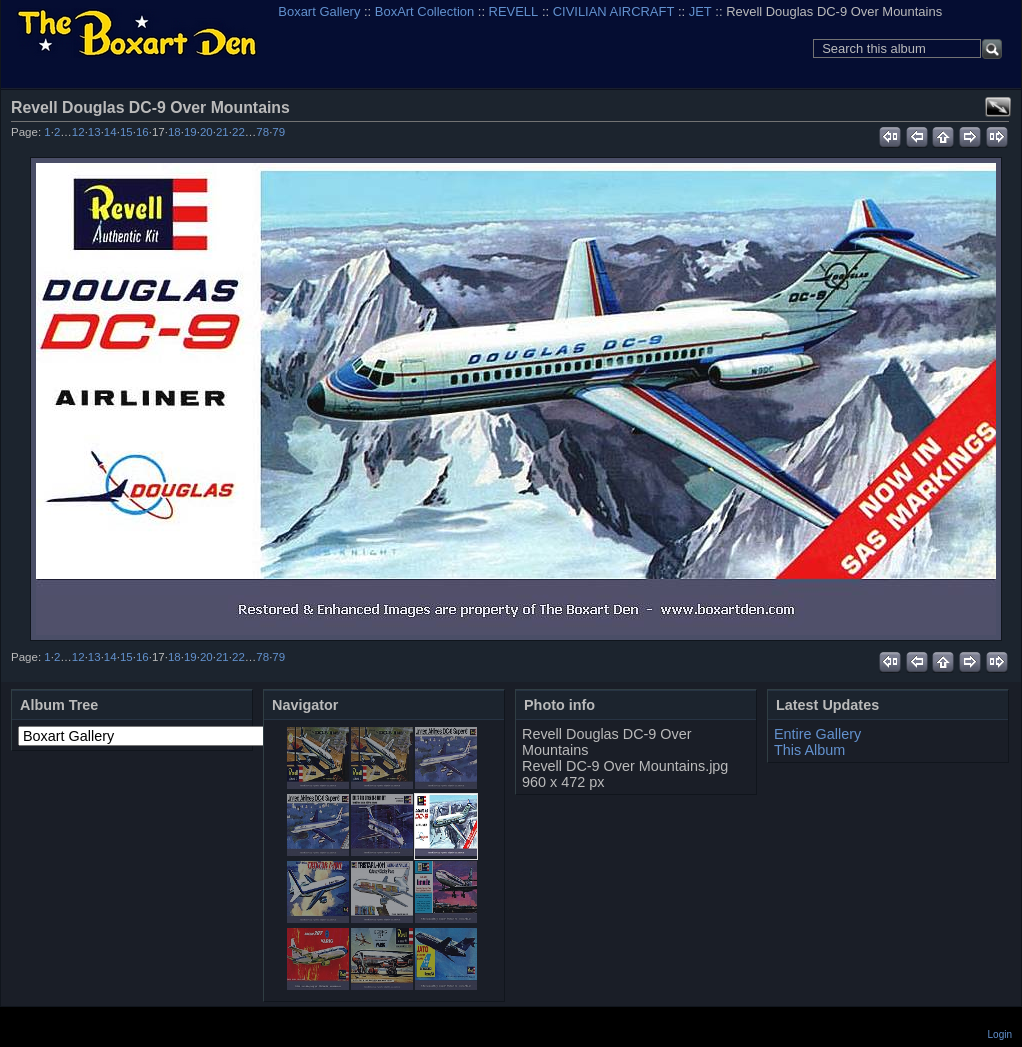 The image size is (1022, 1047). Describe the element at coordinates (817, 734) in the screenshot. I see `Entire Gallery` at that location.